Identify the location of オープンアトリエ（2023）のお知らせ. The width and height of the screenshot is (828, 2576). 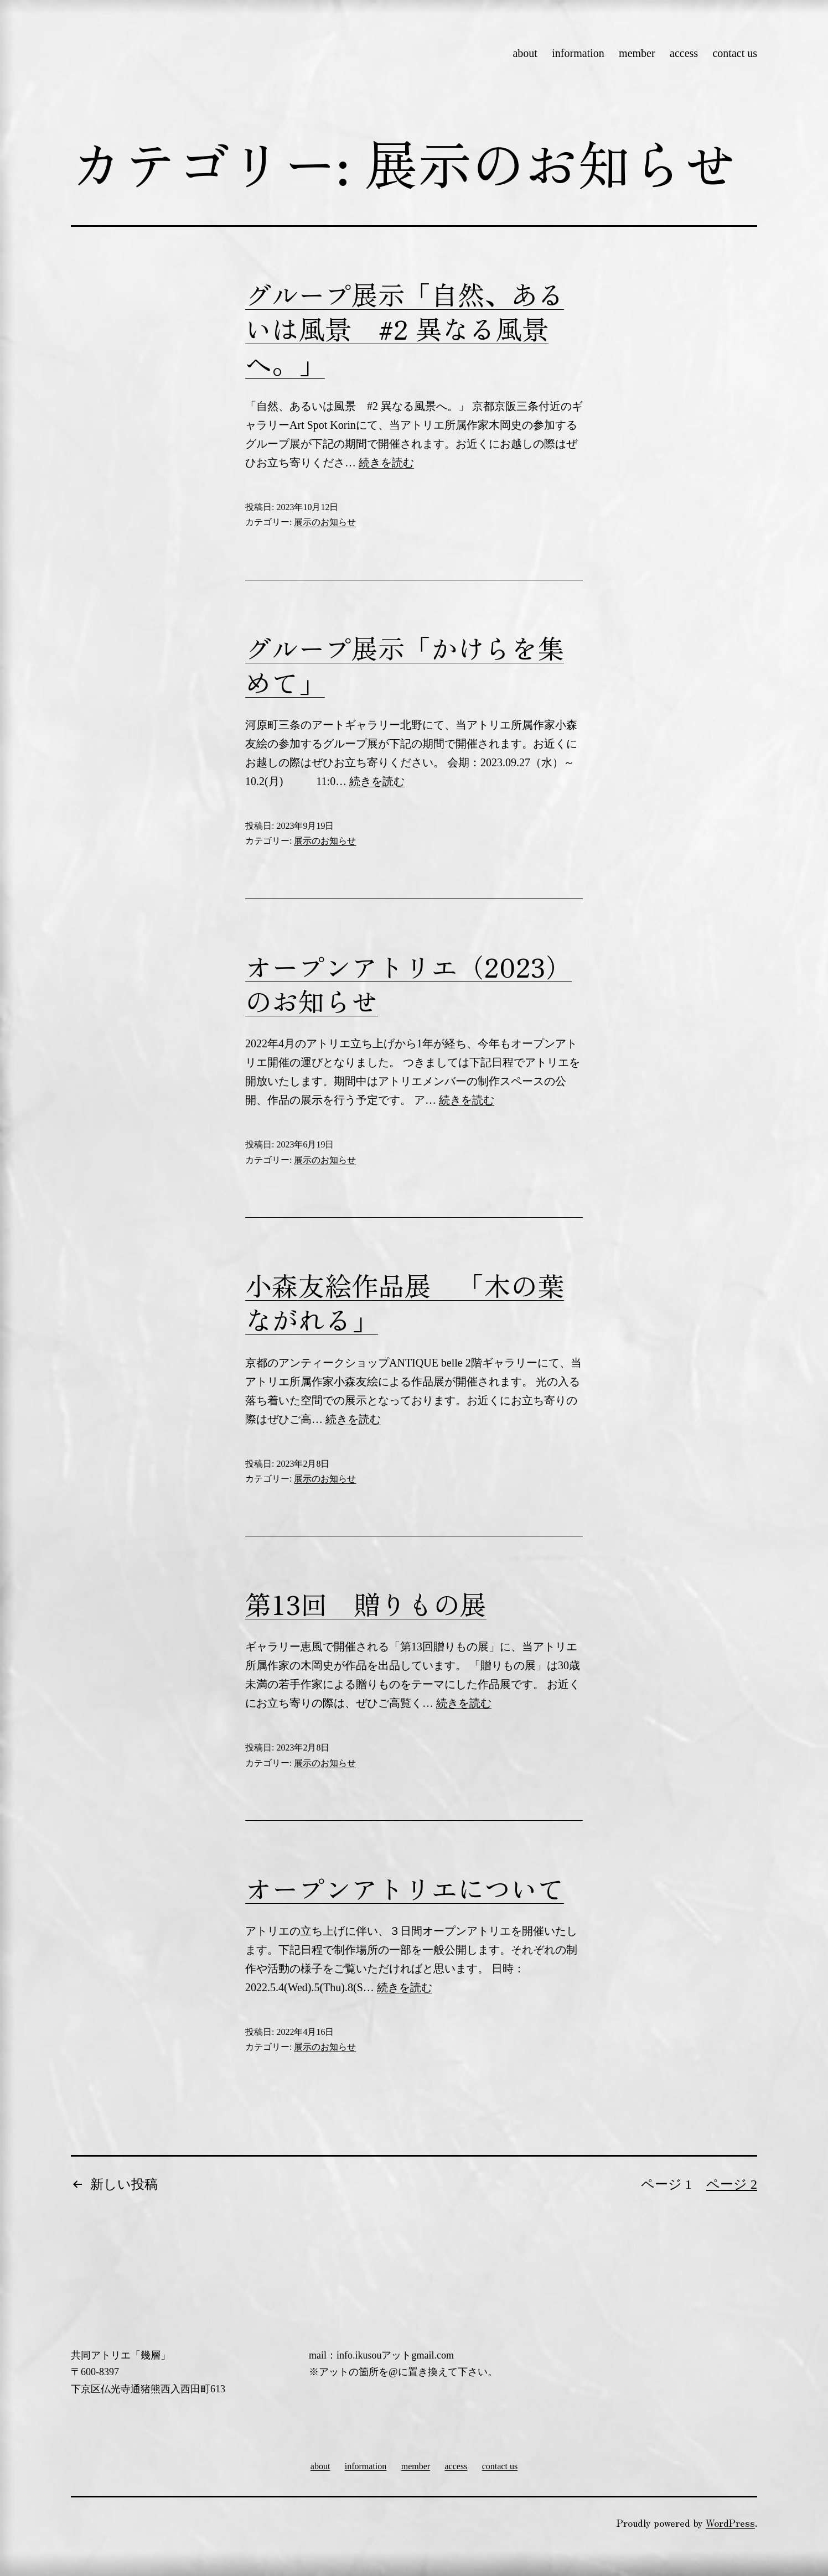
(408, 983).